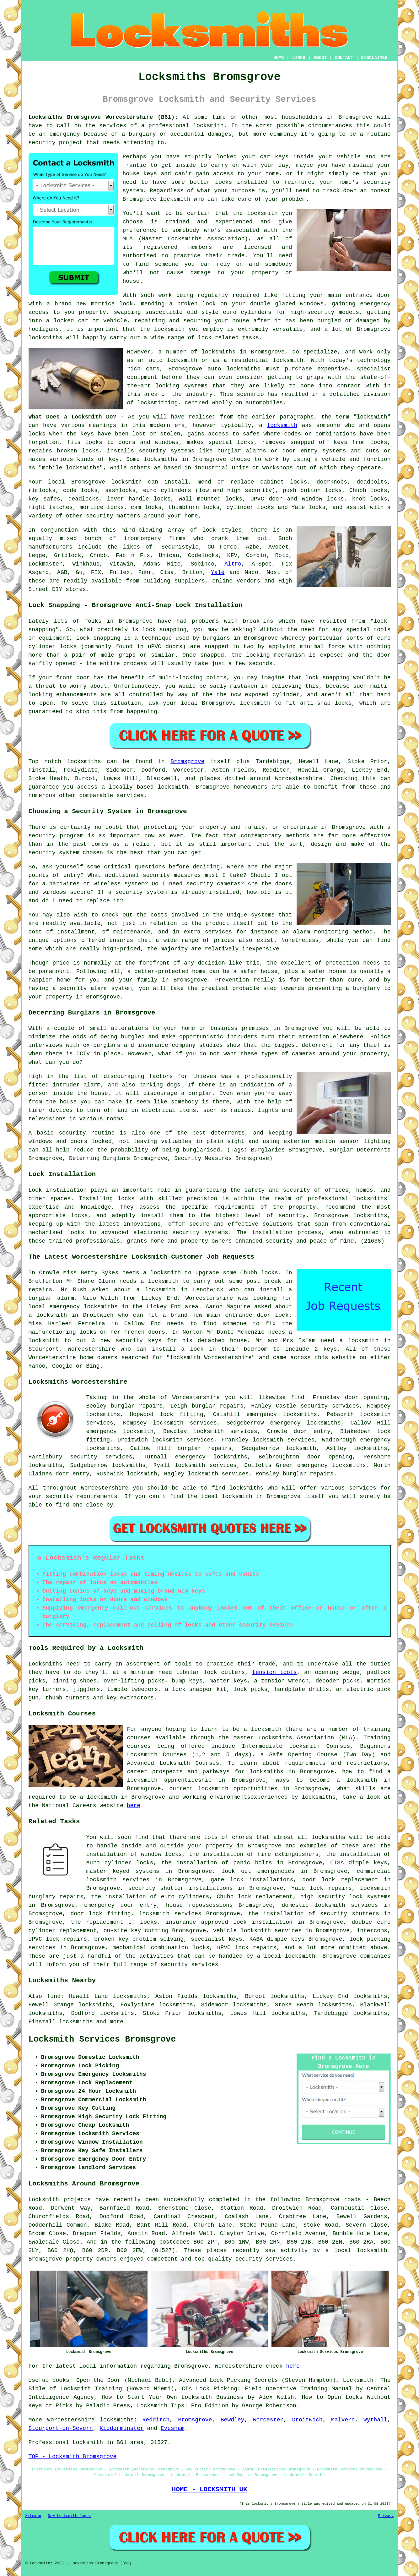 The image size is (419, 2576). Describe the element at coordinates (167, 360) in the screenshot. I see `an auto locksmith` at that location.